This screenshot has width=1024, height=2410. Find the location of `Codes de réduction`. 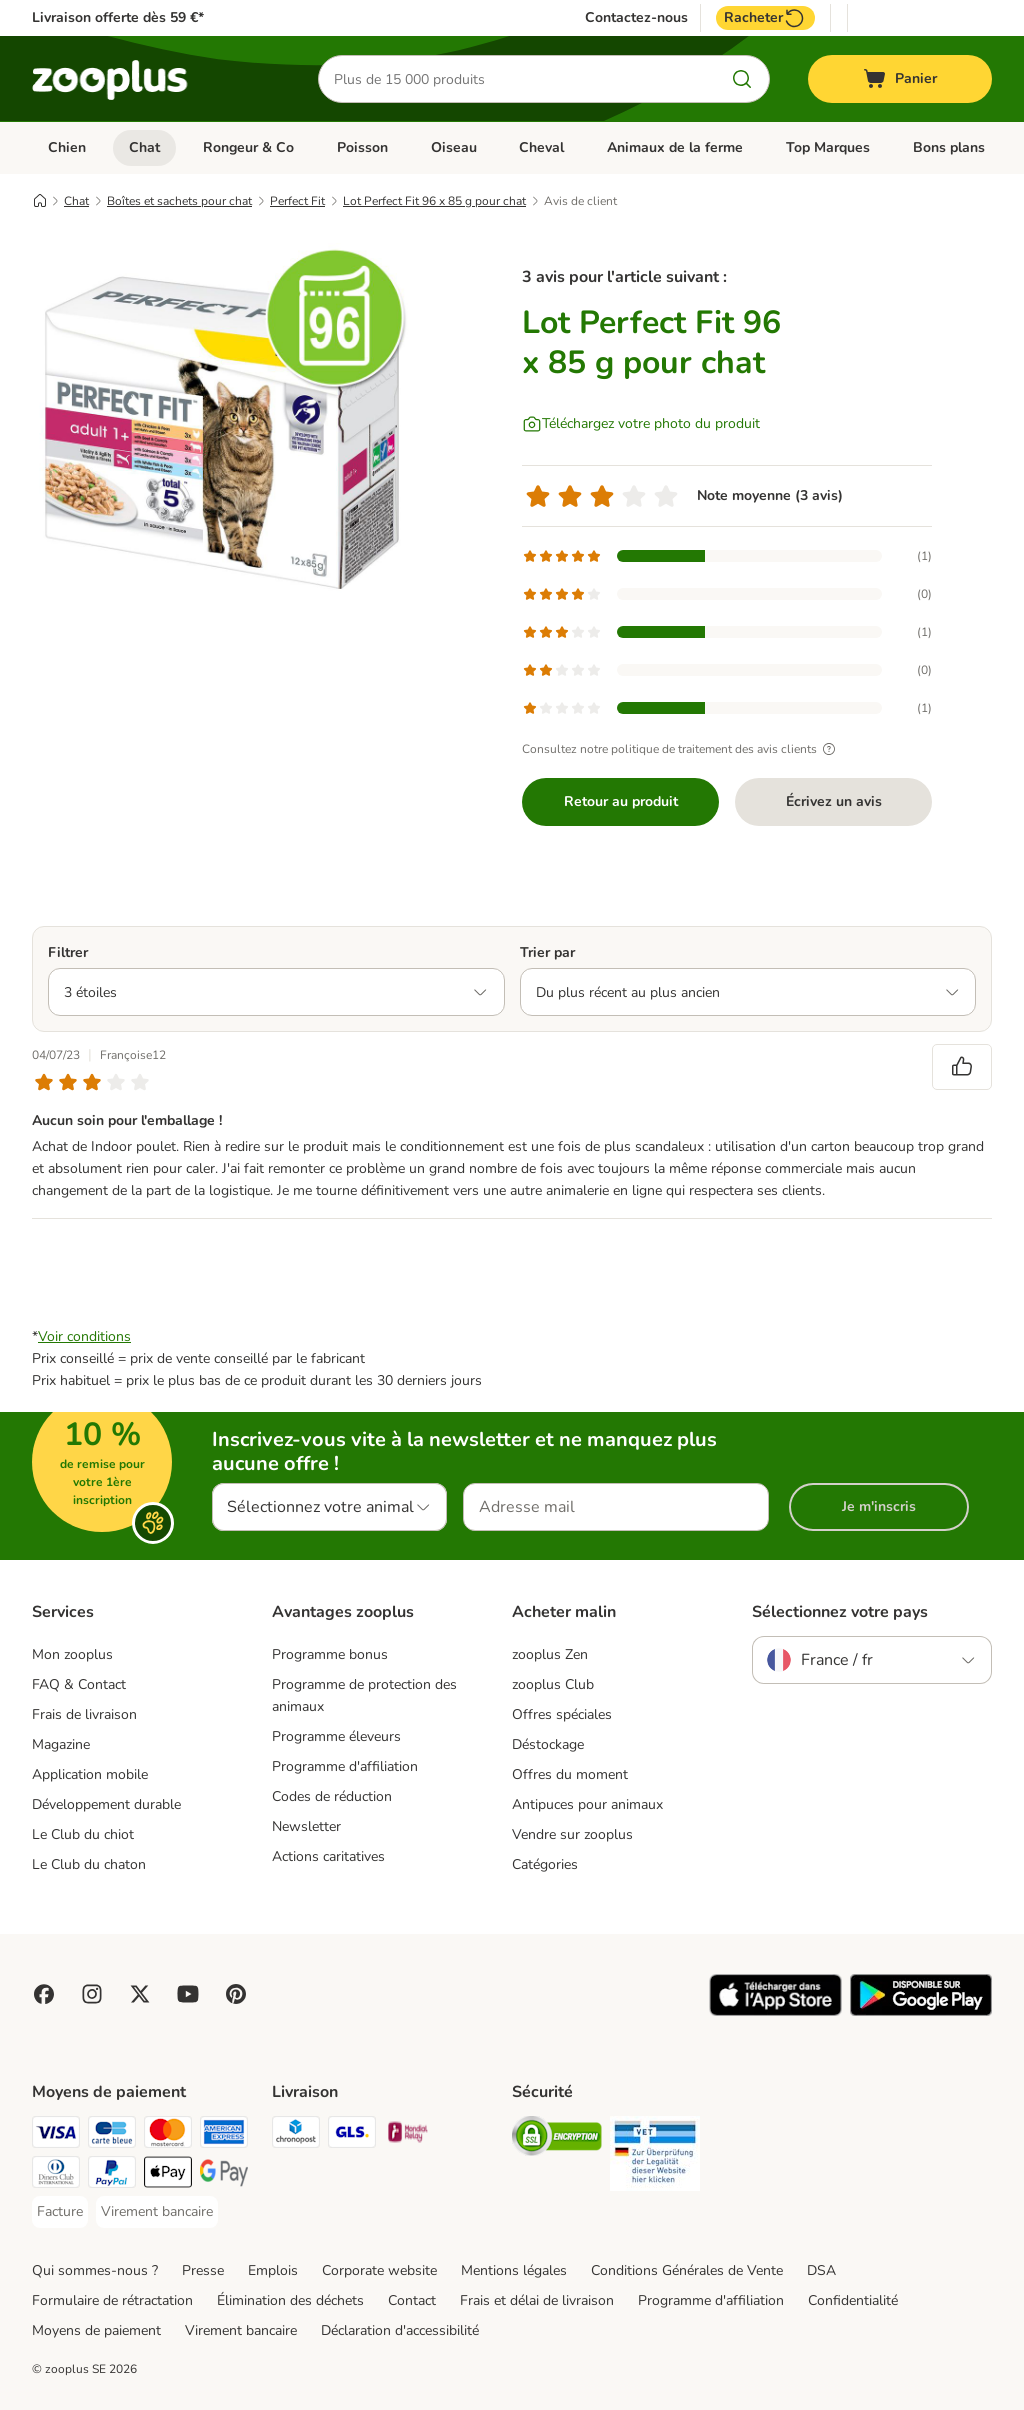

Codes de réduction is located at coordinates (332, 1796).